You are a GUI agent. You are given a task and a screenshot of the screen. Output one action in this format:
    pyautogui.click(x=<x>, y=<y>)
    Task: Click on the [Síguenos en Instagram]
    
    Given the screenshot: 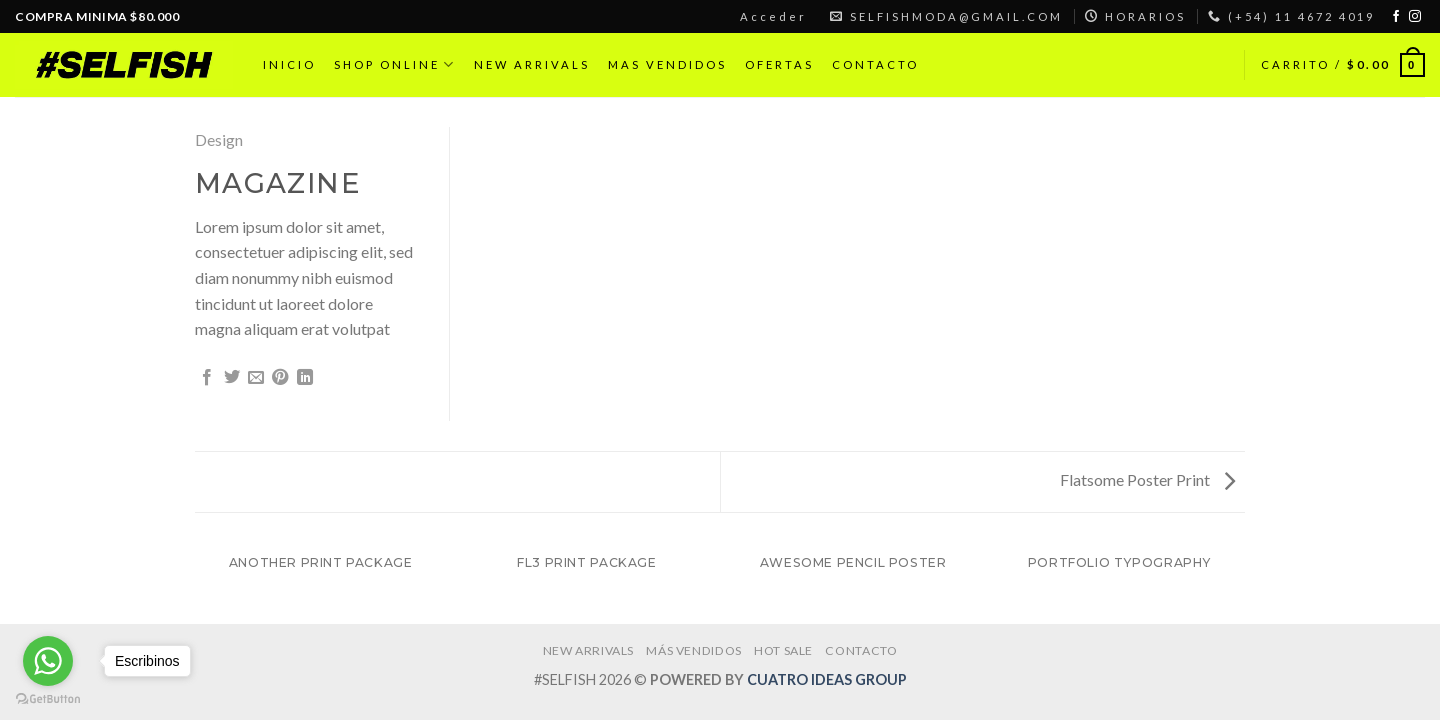 What is the action you would take?
    pyautogui.click(x=1415, y=17)
    